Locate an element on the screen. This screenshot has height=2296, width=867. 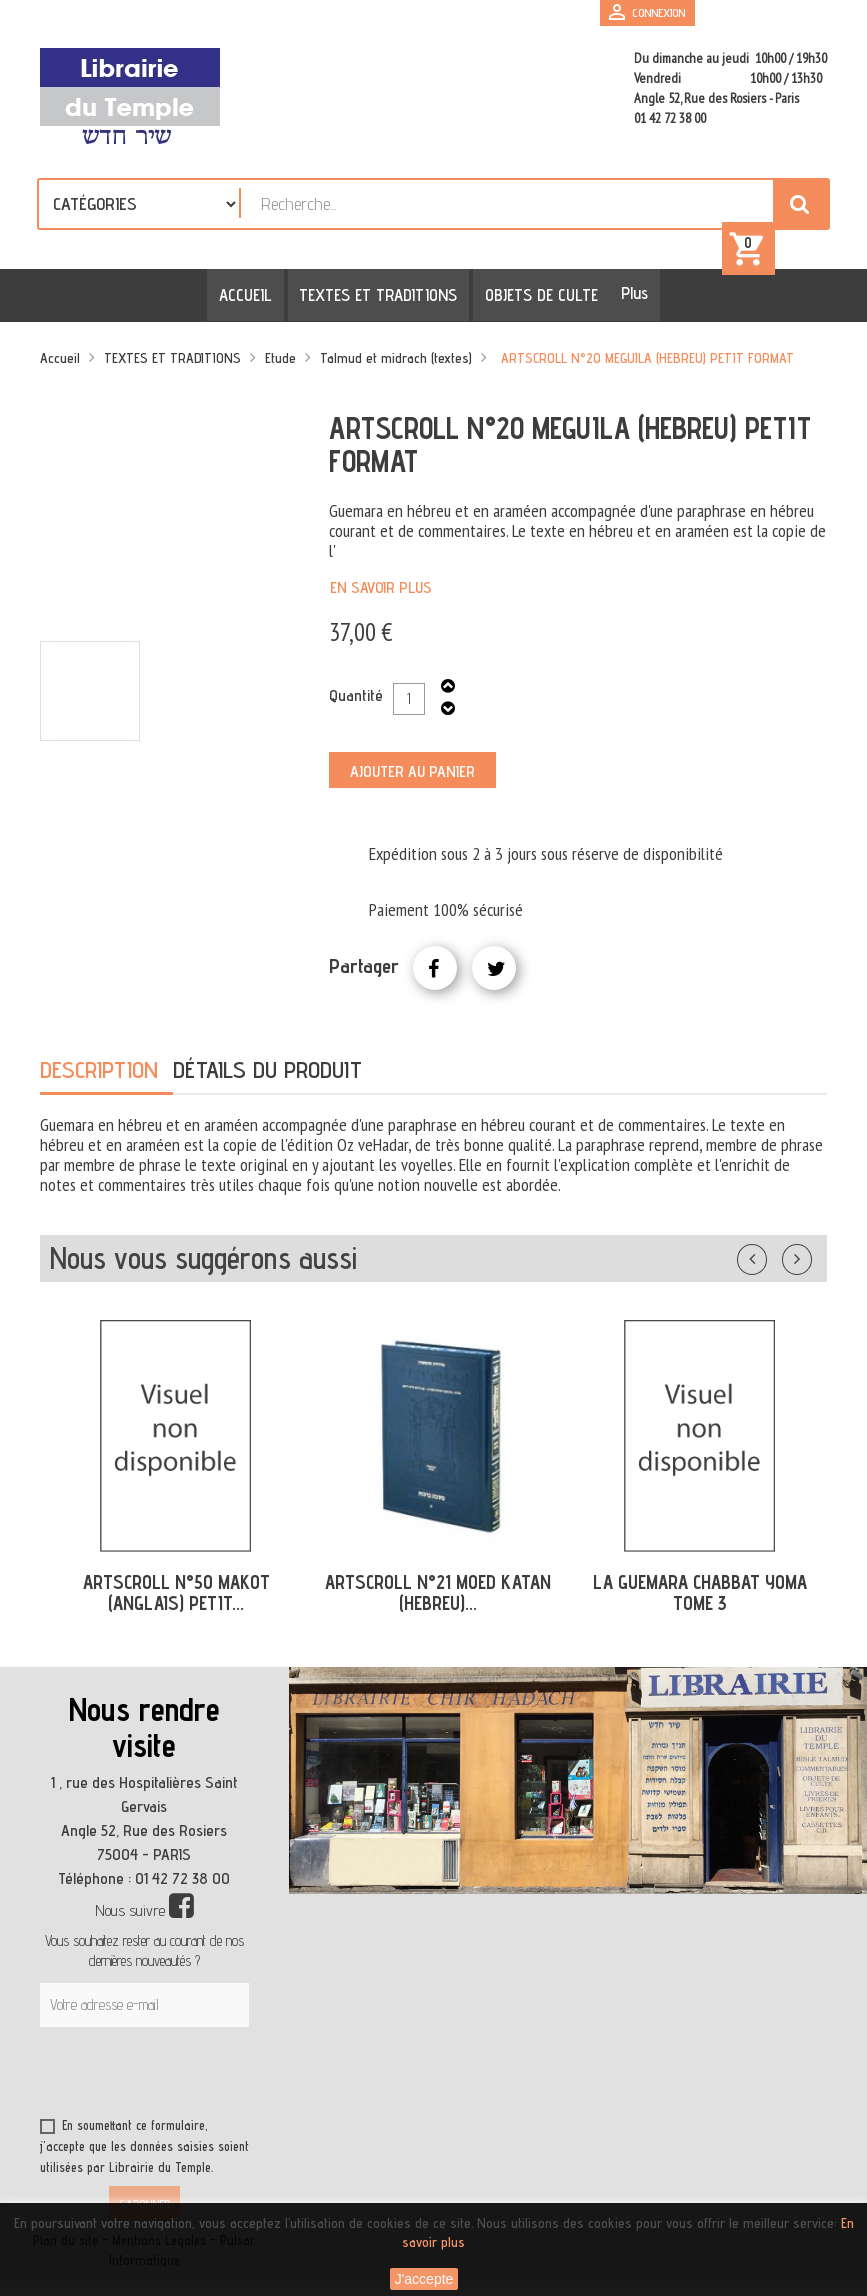
Suivant is located at coordinates (810, 1257).